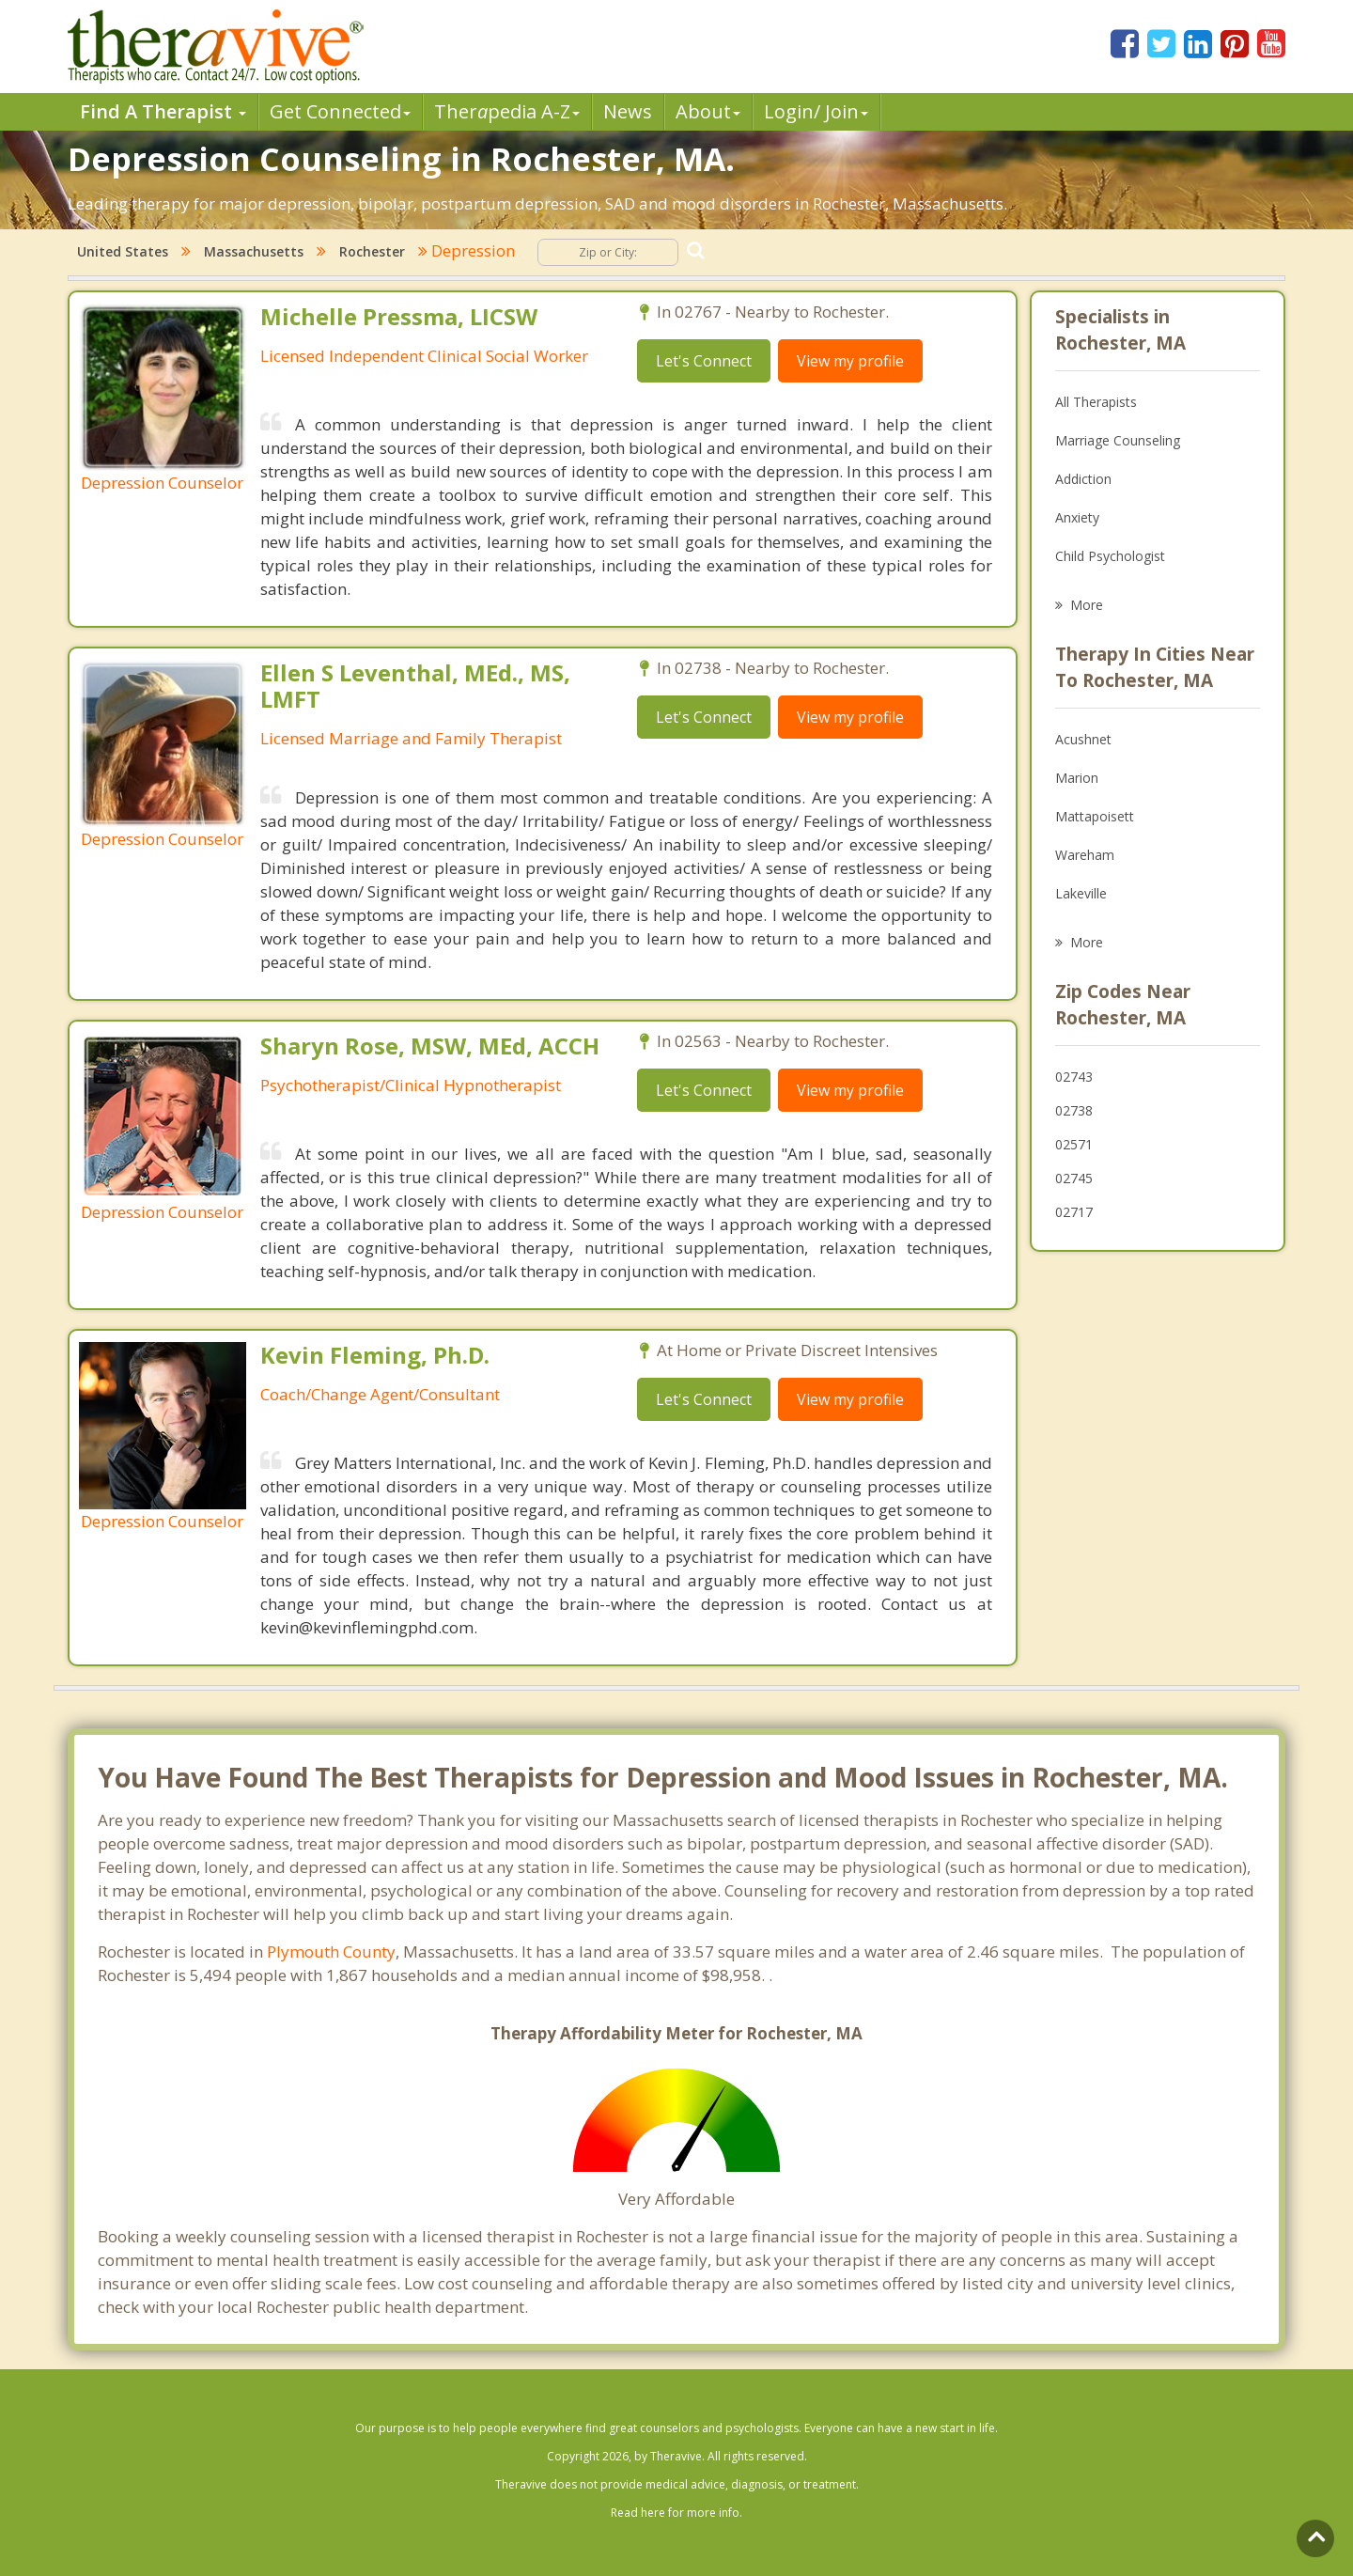  What do you see at coordinates (1074, 1110) in the screenshot?
I see `02738` at bounding box center [1074, 1110].